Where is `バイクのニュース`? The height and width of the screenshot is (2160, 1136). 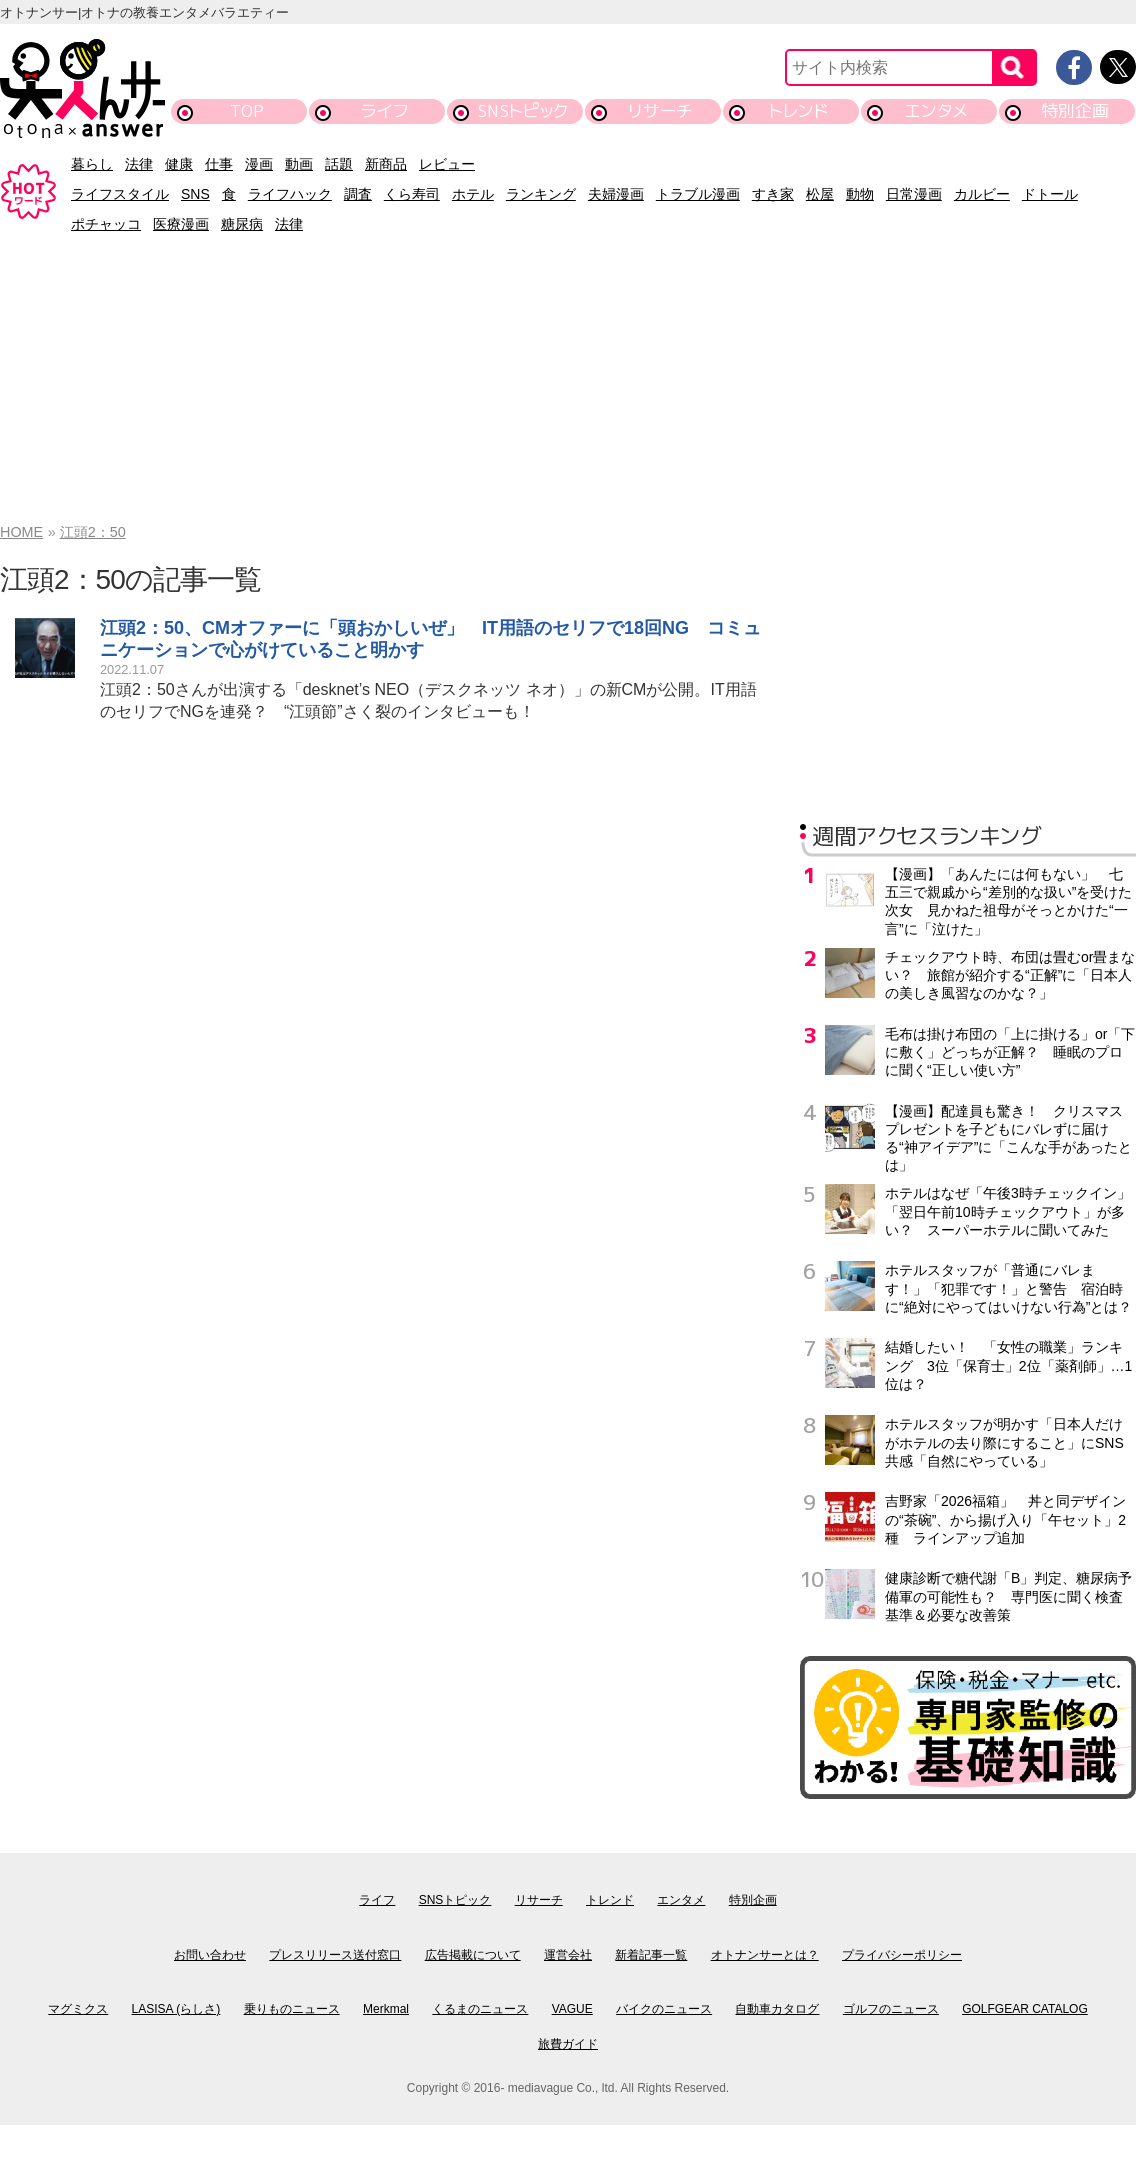
バイクのニュース is located at coordinates (664, 2009).